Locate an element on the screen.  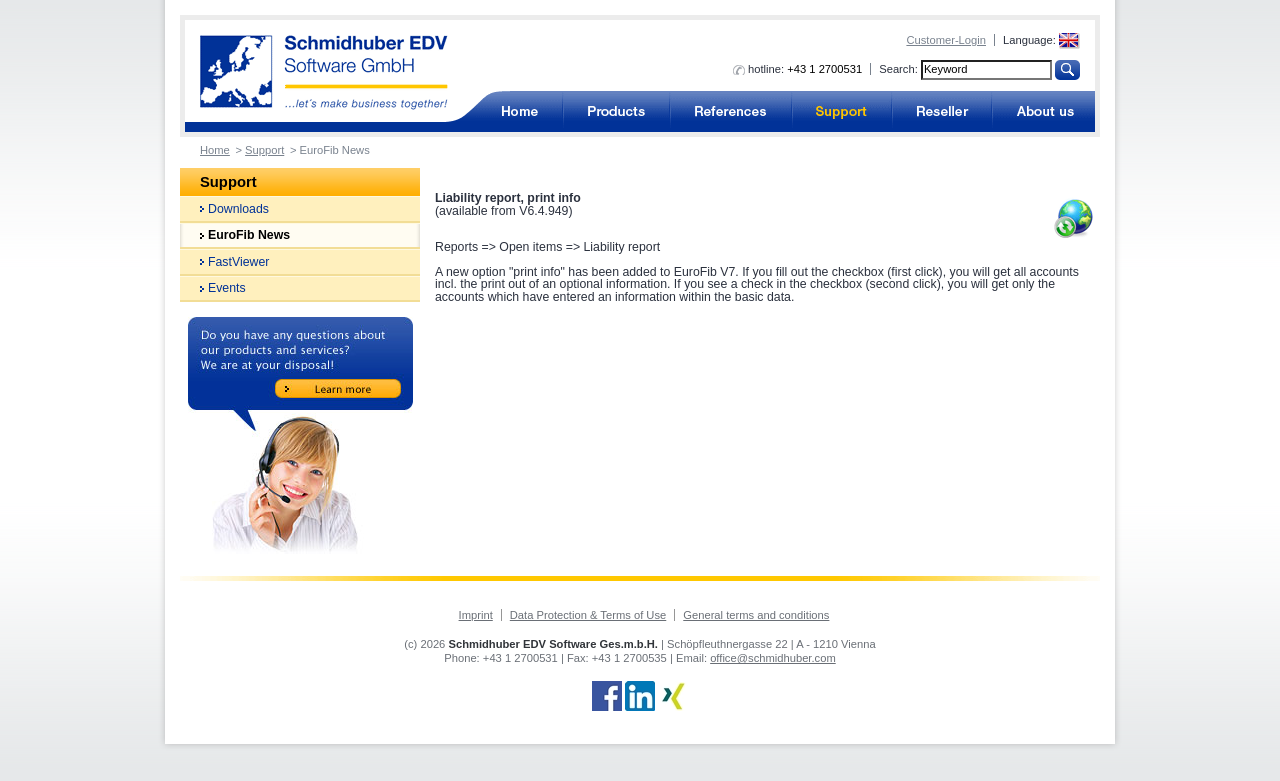
References is located at coordinates (731, 111).